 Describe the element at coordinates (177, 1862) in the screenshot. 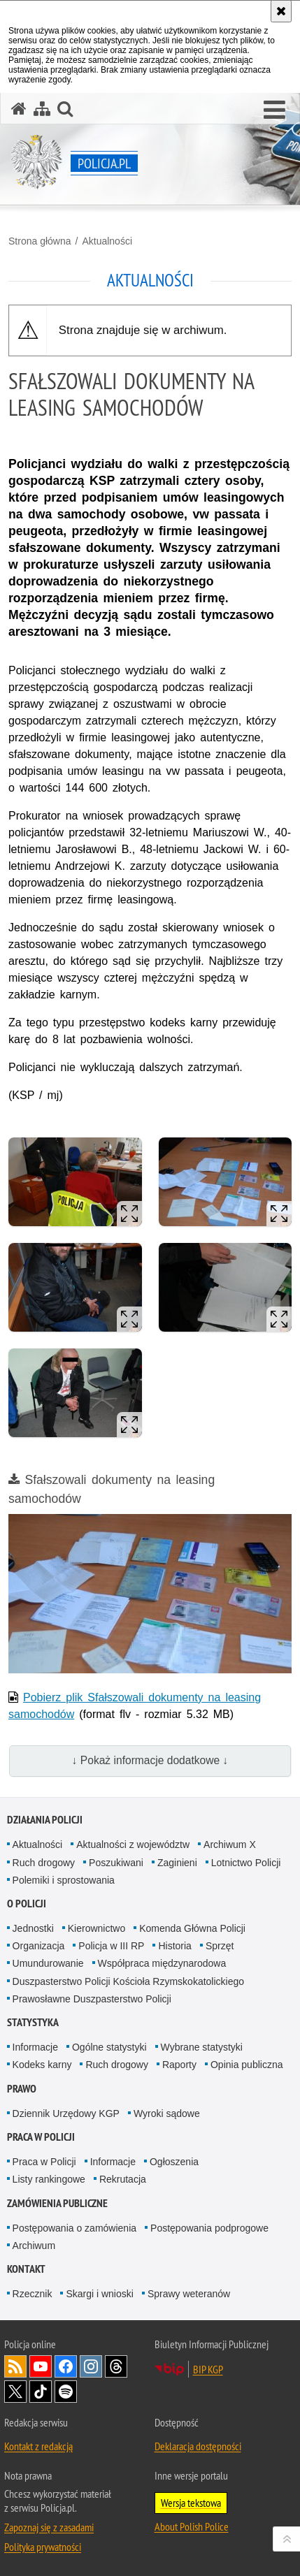

I see `Zaginieni` at that location.